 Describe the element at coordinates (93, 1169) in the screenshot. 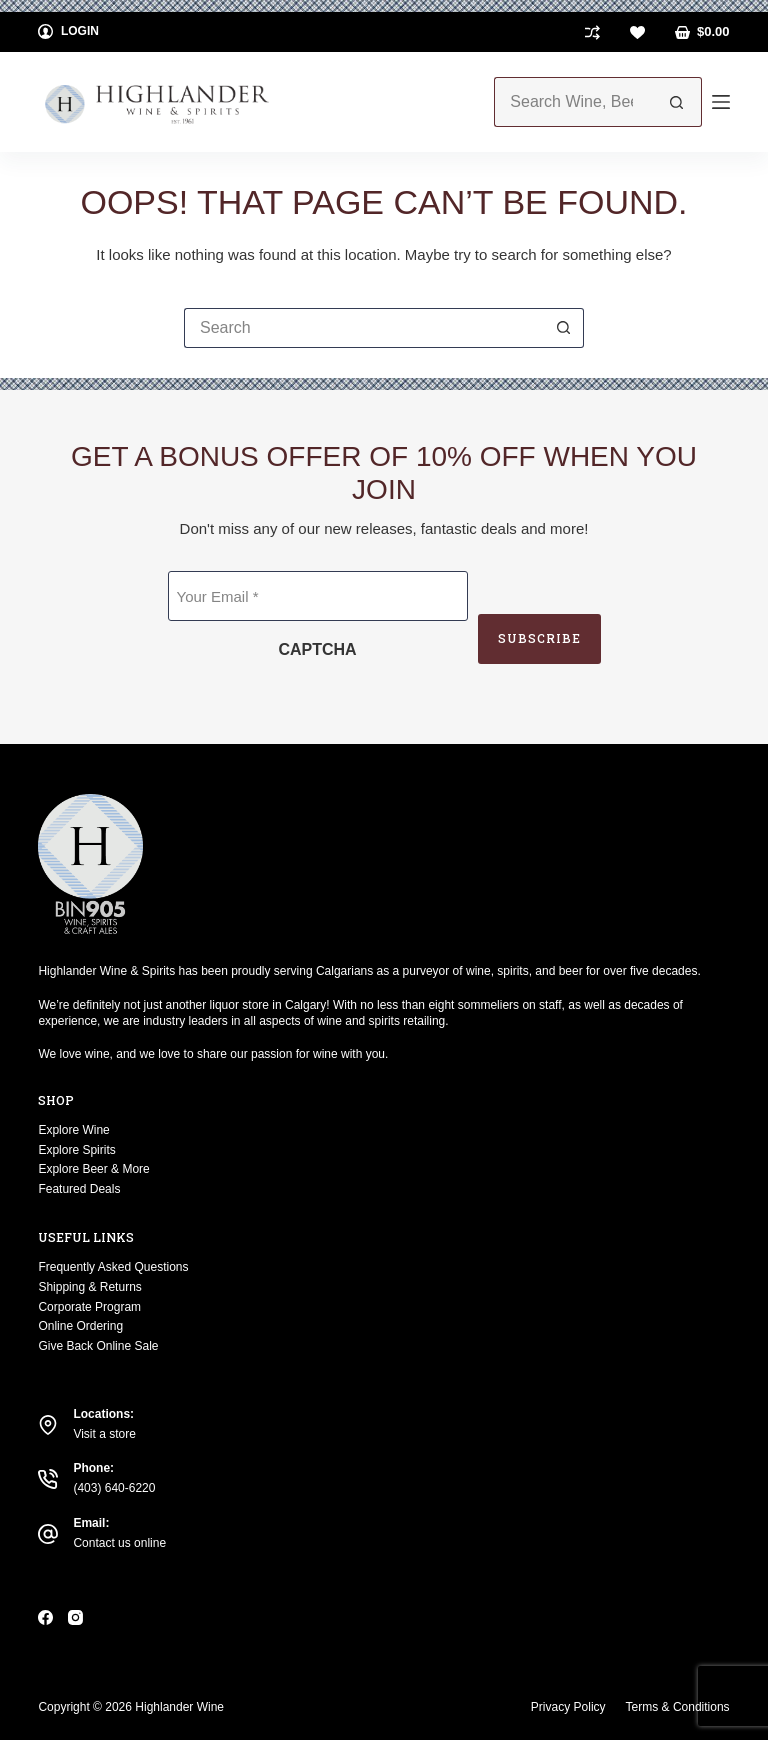

I see `Explore Beer & More` at that location.